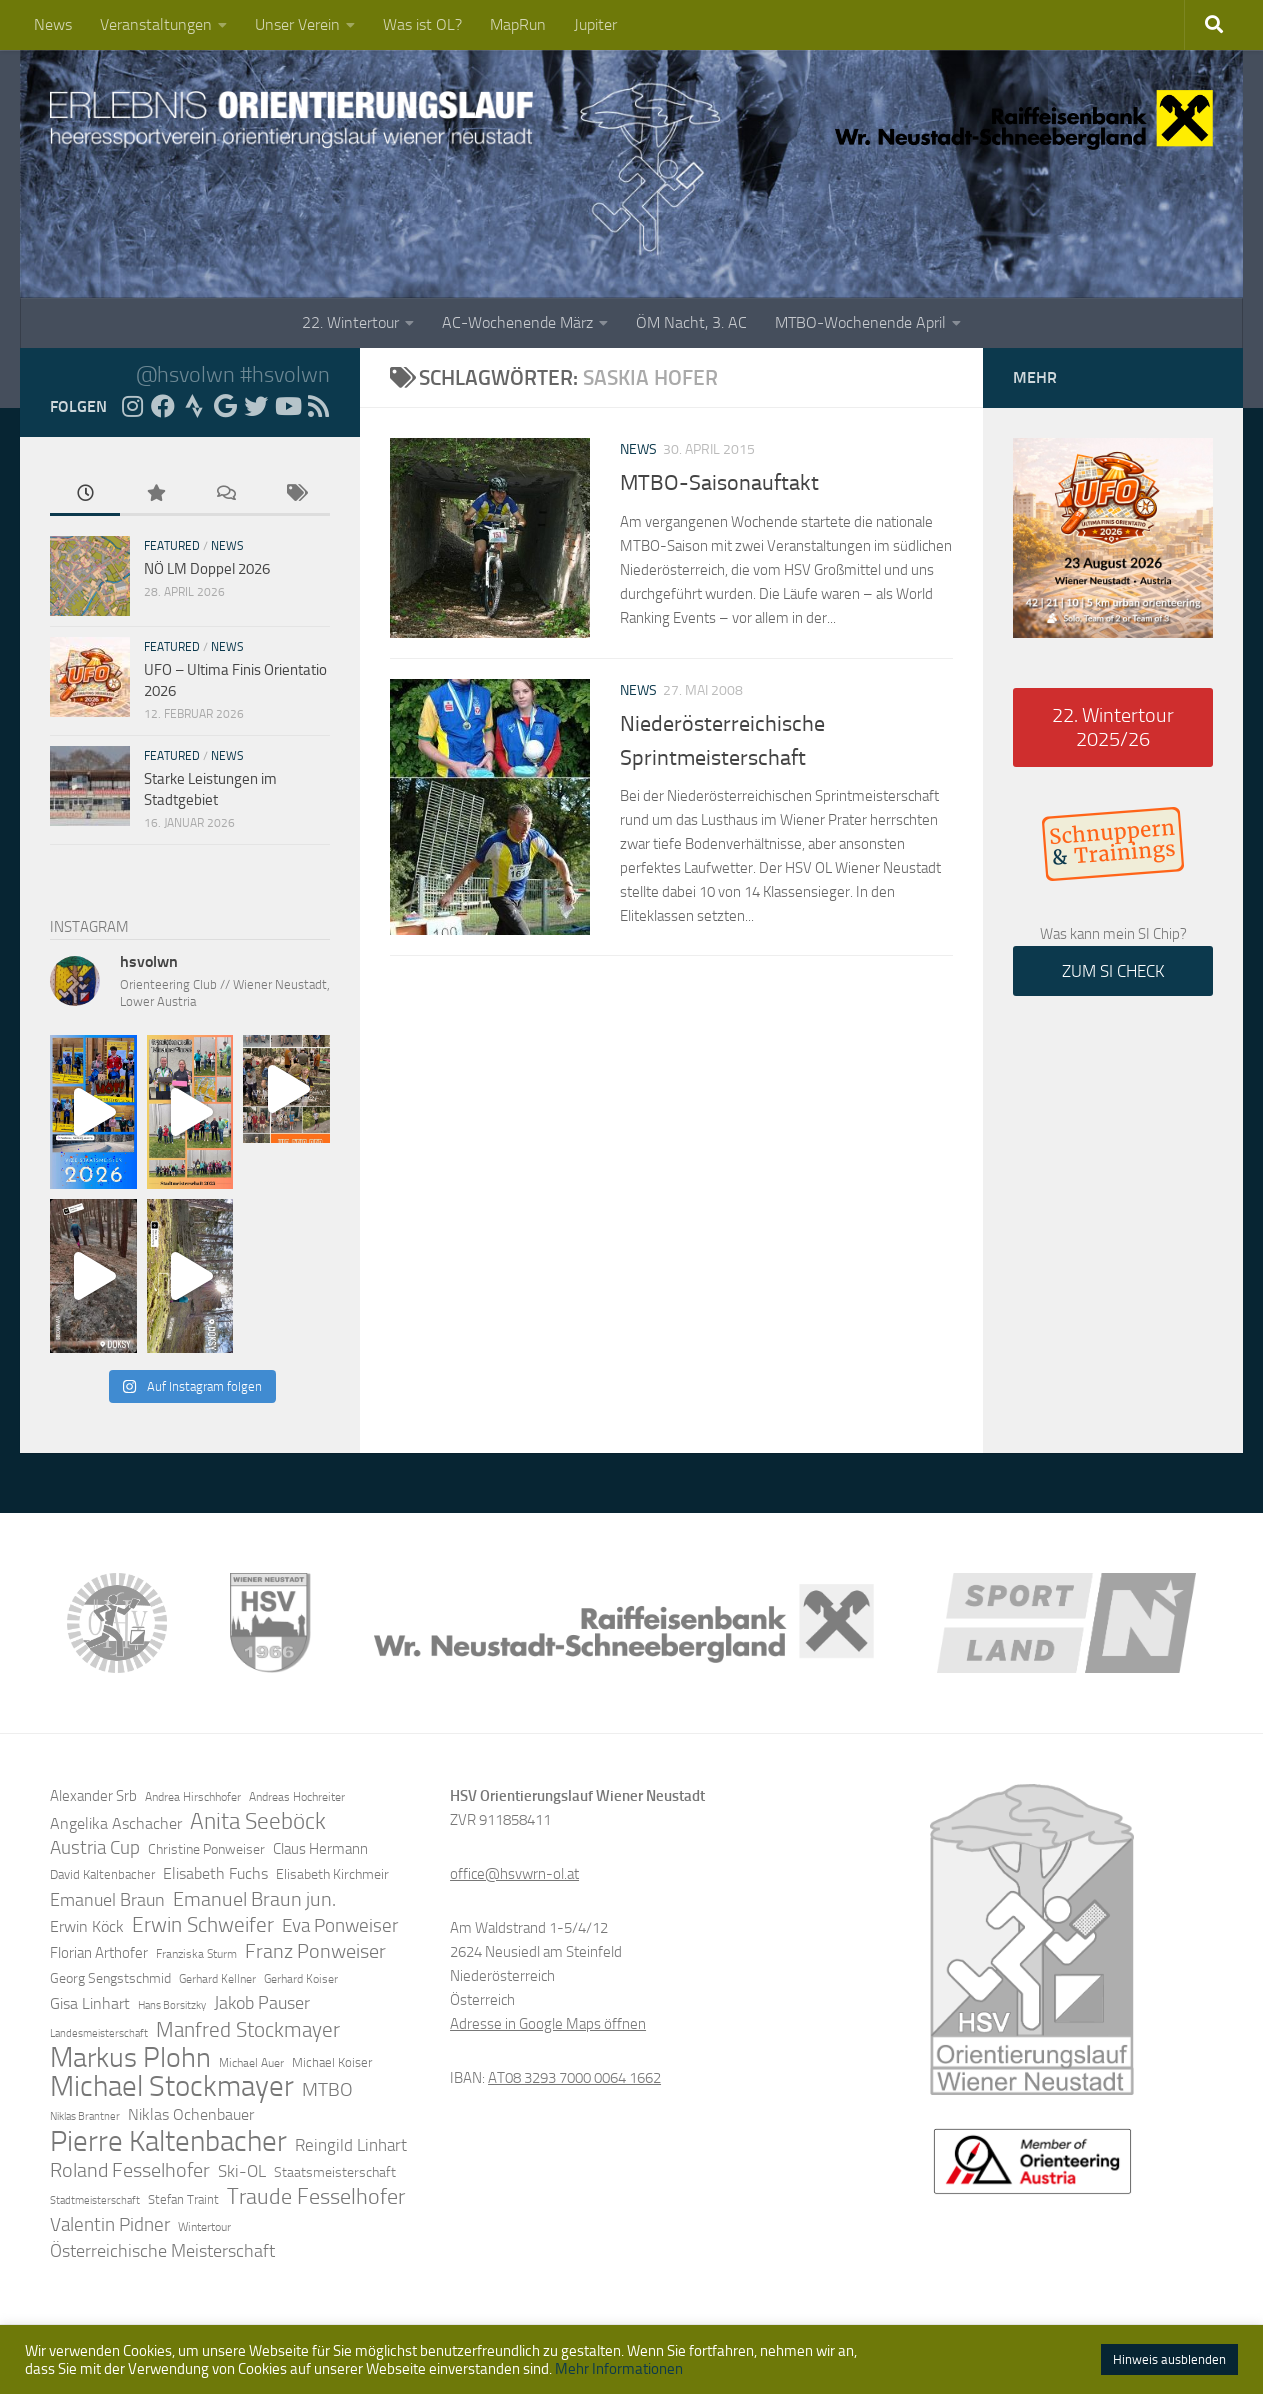 Image resolution: width=1263 pixels, height=2394 pixels. What do you see at coordinates (574, 2078) in the screenshot?
I see `AT08 3293 7000 0064 1662` at bounding box center [574, 2078].